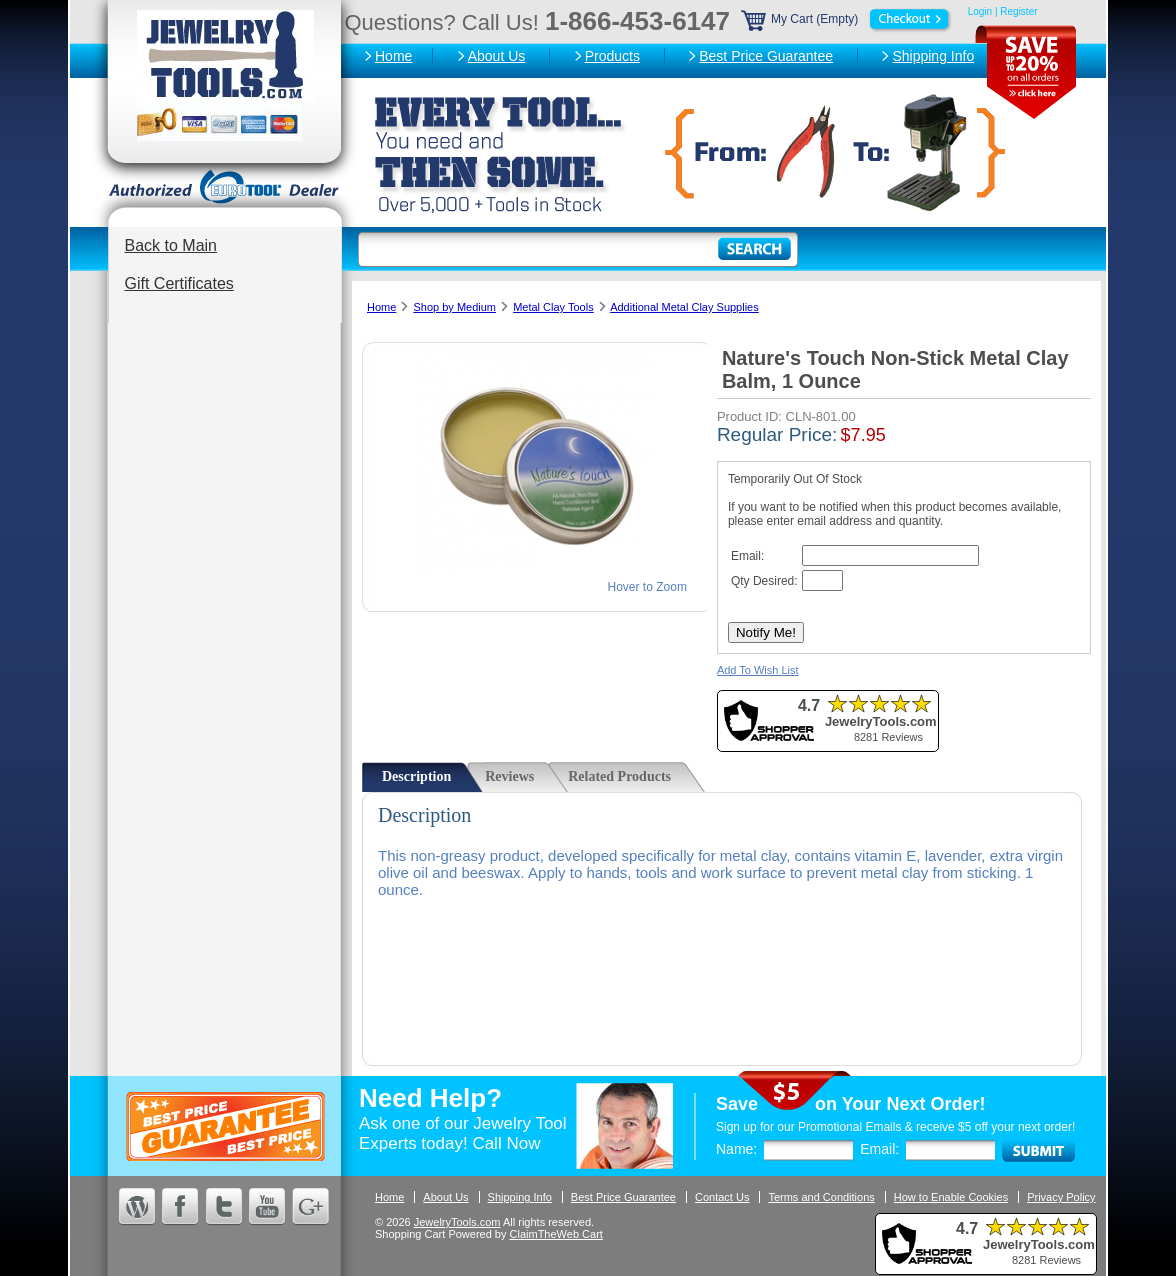 Image resolution: width=1176 pixels, height=1276 pixels. I want to click on How to Enable Cookies, so click(951, 1197).